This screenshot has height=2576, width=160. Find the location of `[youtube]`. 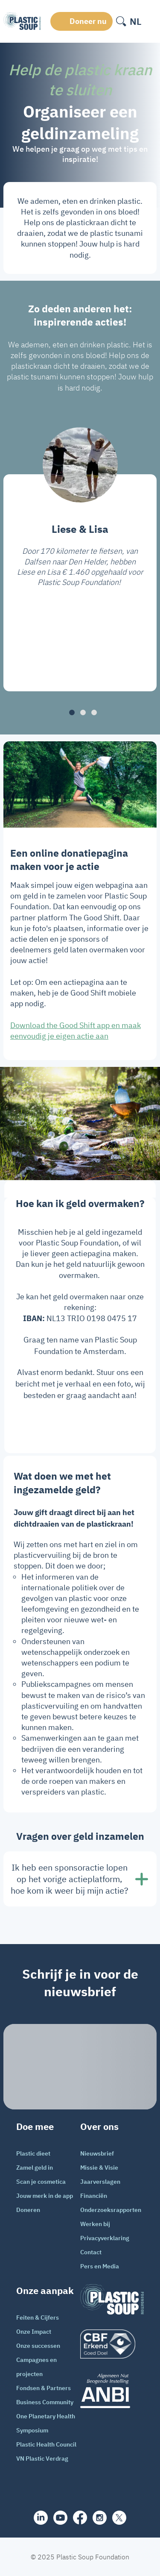

[youtube] is located at coordinates (60, 2518).